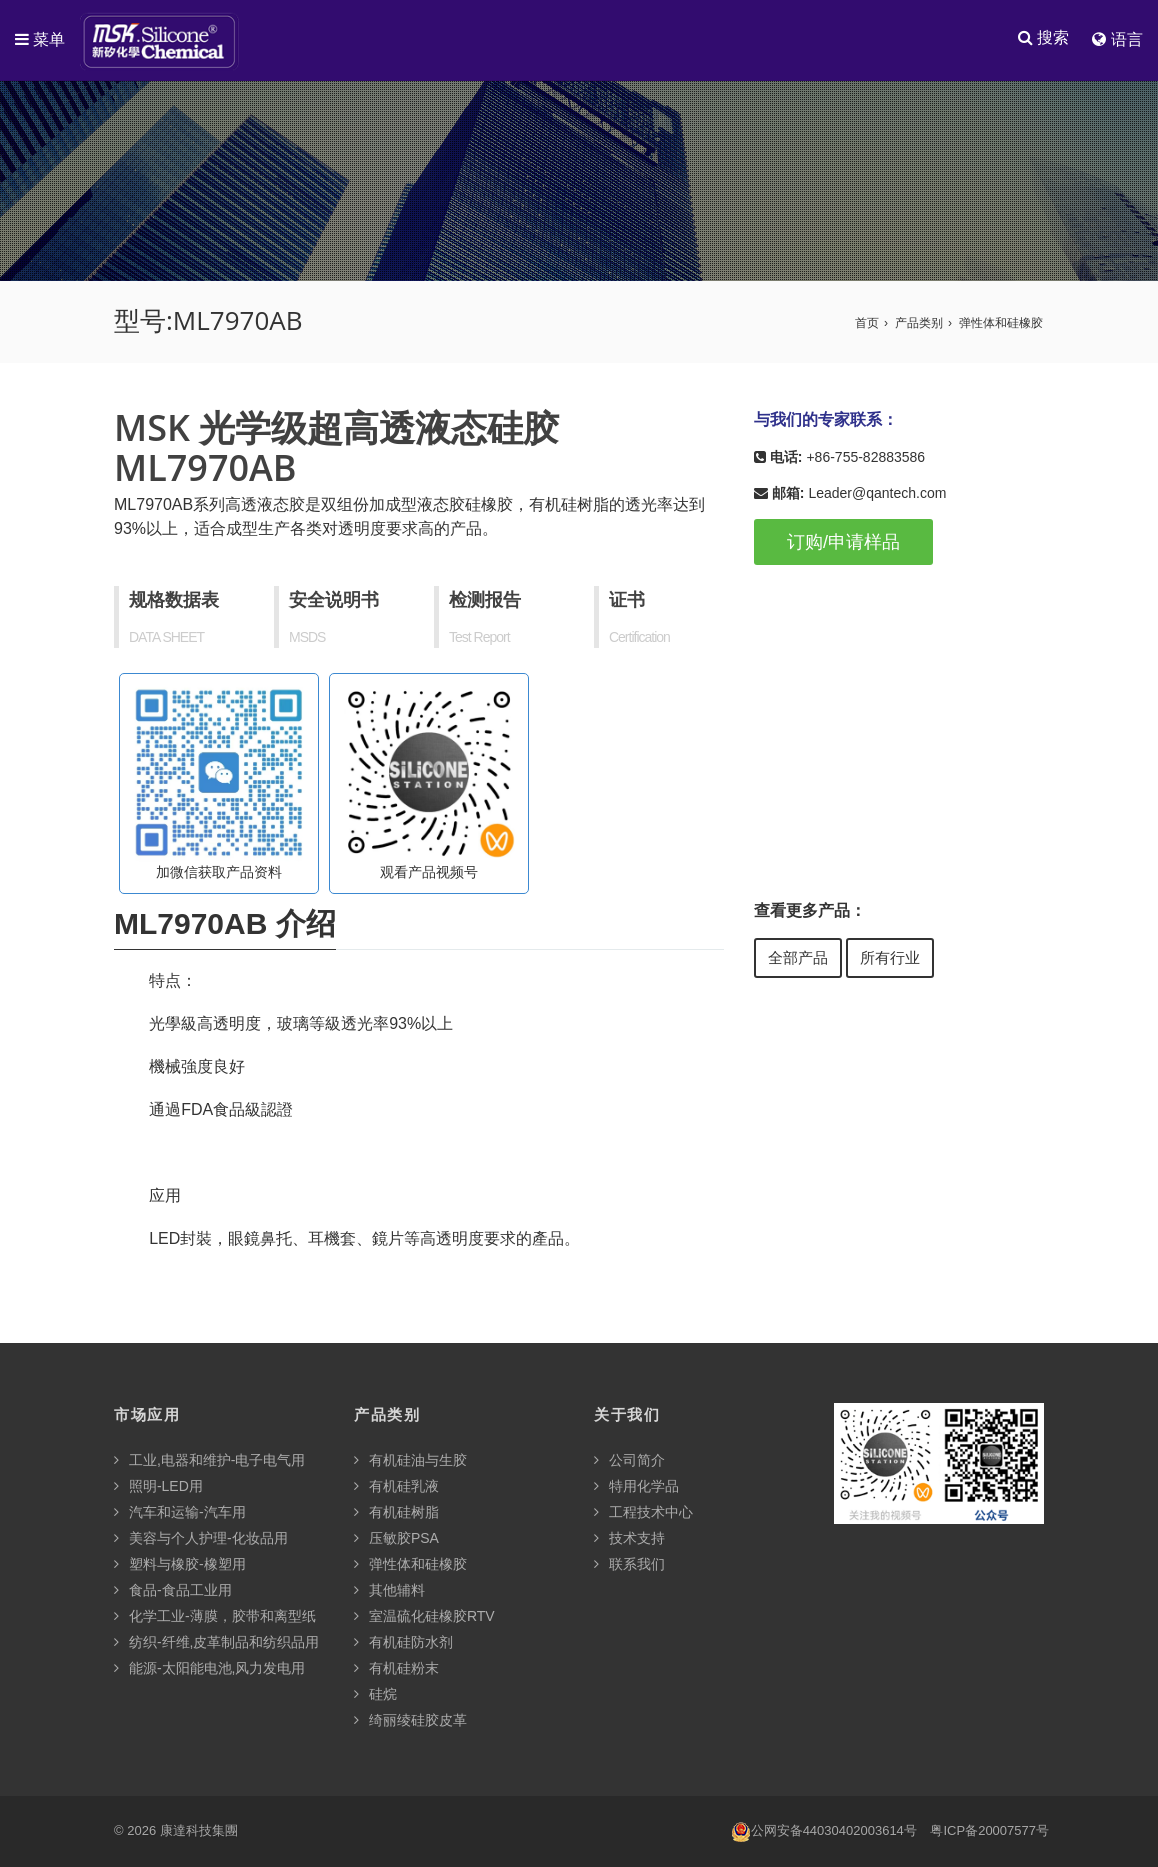 Image resolution: width=1158 pixels, height=1867 pixels. I want to click on 室温硫化硅橡胶RTV, so click(424, 1617).